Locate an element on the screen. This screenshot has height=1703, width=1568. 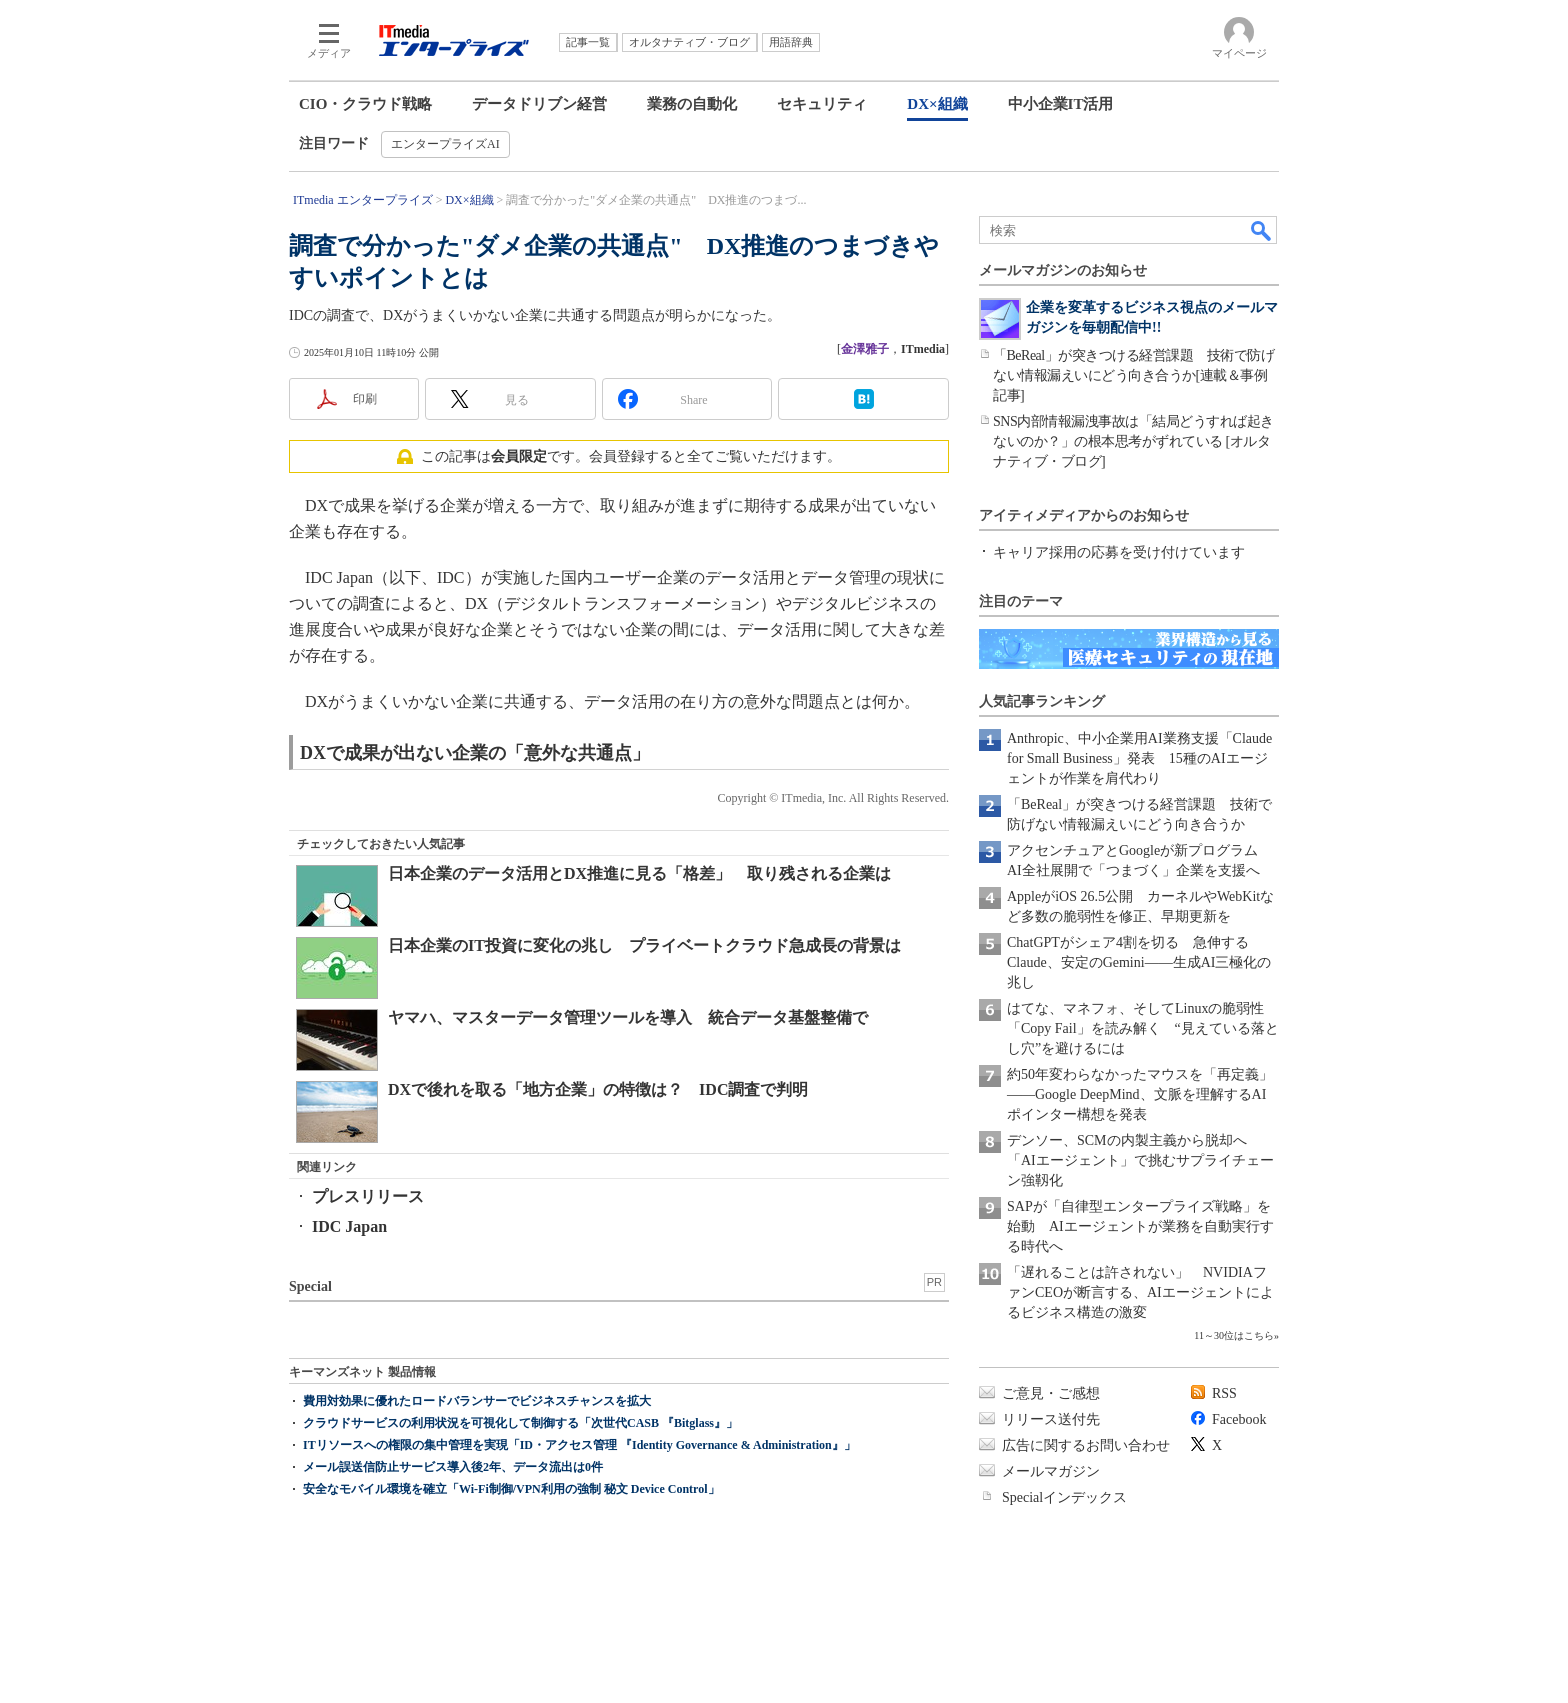
Anthropic、中小企業用AI業務支援「Claude for Small Business」発表 15種のAIエージェントが作業を肩代わり is located at coordinates (1139, 758).